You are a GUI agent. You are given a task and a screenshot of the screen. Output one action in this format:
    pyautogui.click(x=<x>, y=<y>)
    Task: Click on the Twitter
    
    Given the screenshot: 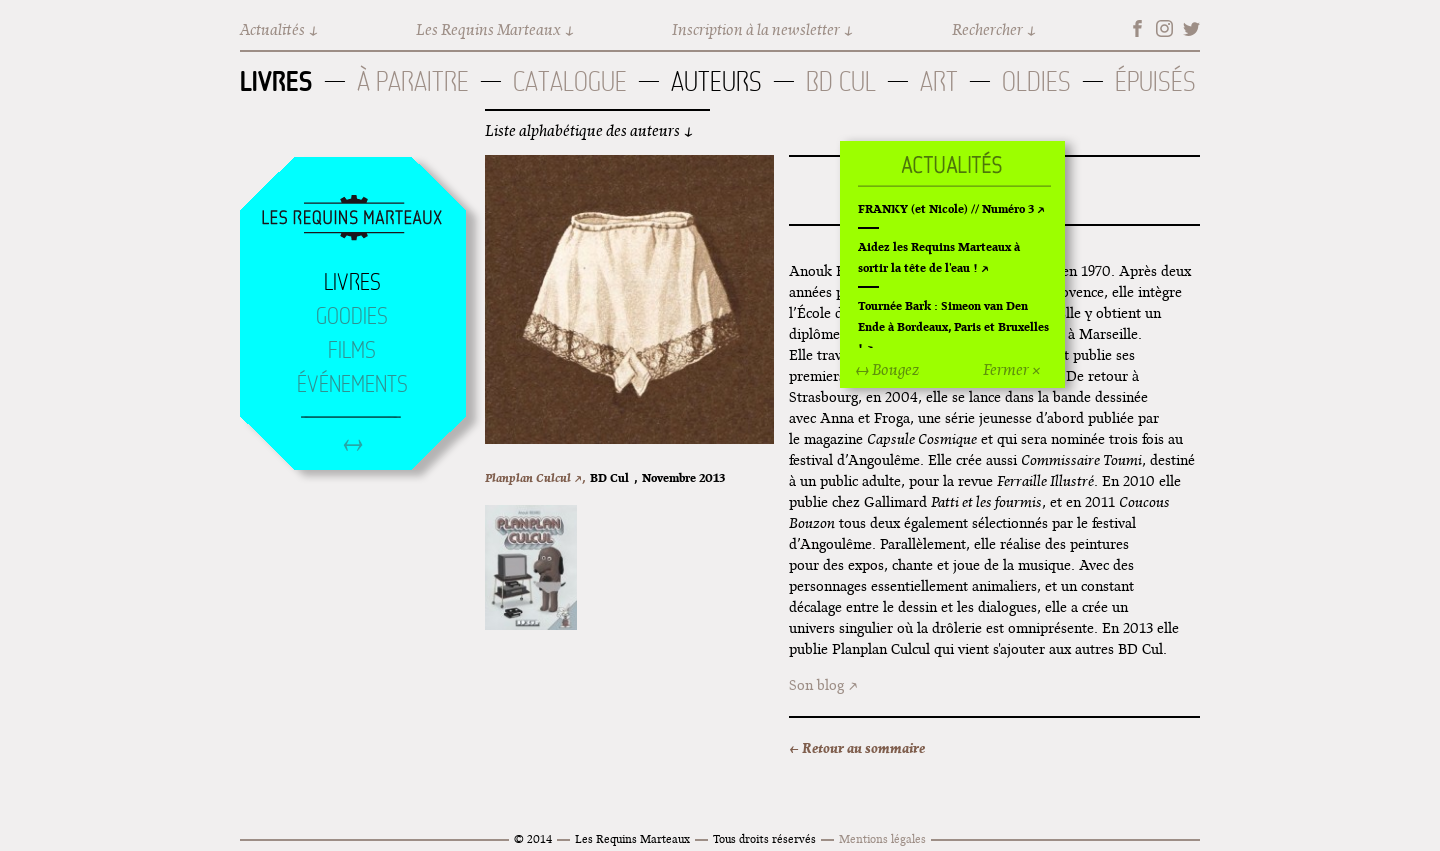 What is the action you would take?
    pyautogui.click(x=1191, y=28)
    